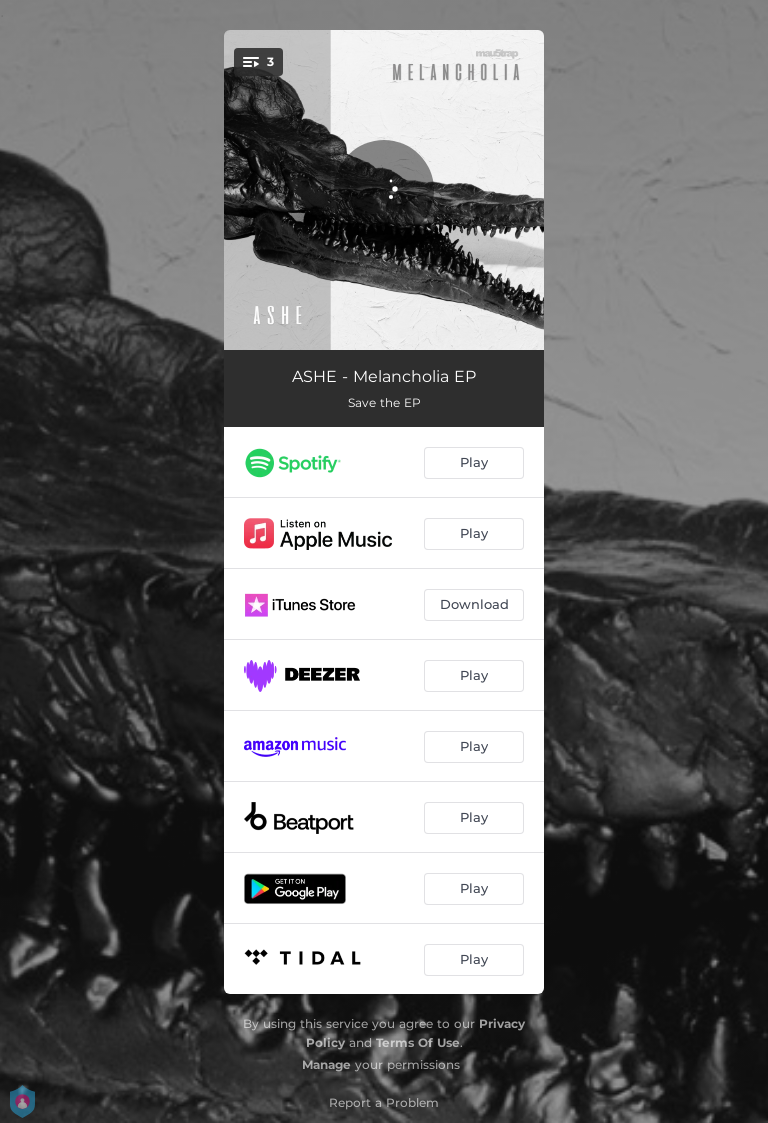 The image size is (768, 1123). Describe the element at coordinates (418, 1042) in the screenshot. I see `Terms Of Use` at that location.